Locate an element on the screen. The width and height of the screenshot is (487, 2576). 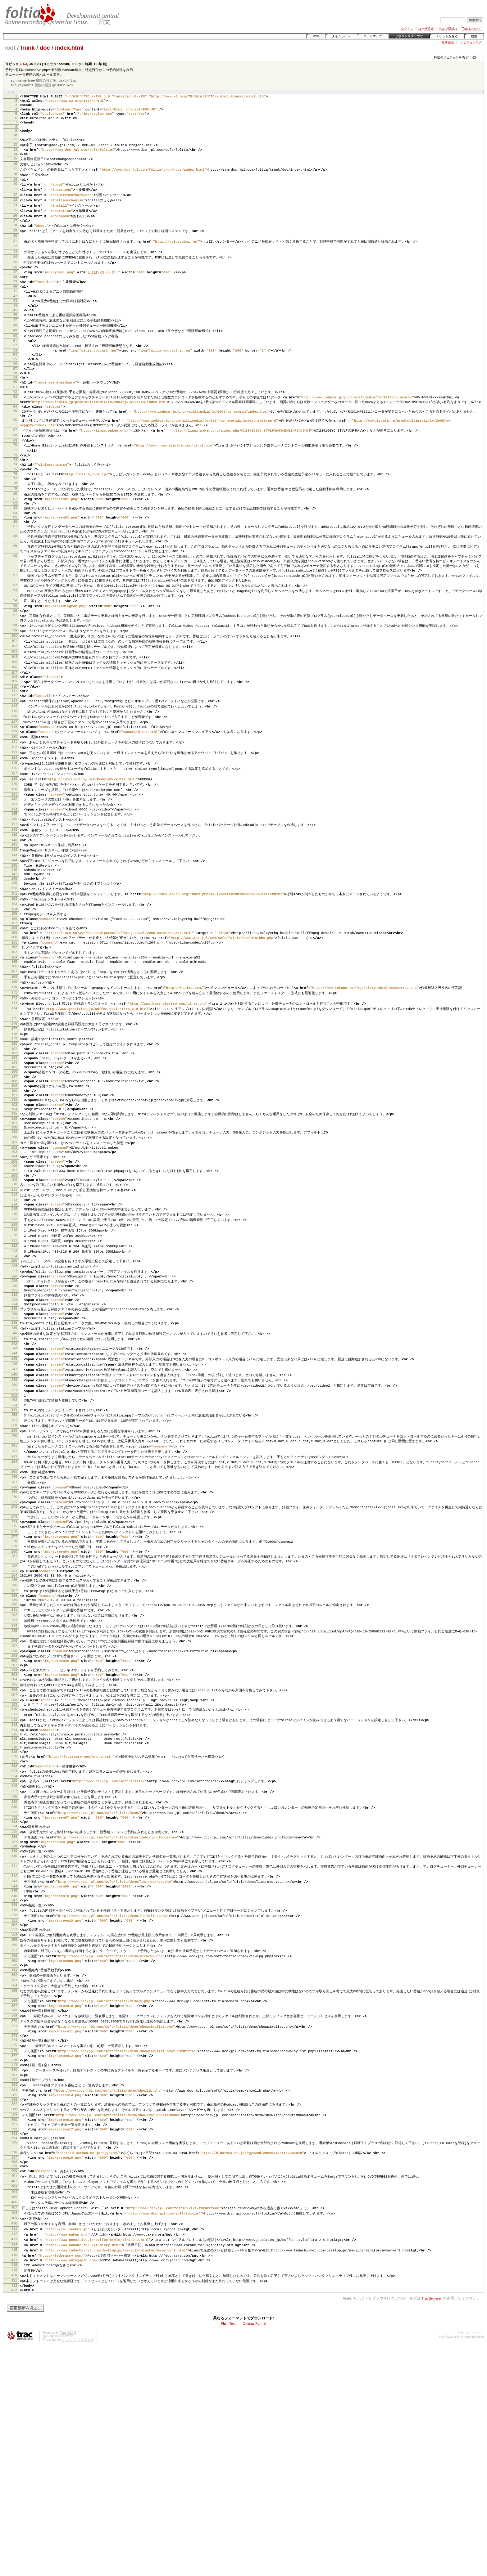
288 is located at coordinates (14, 1750).